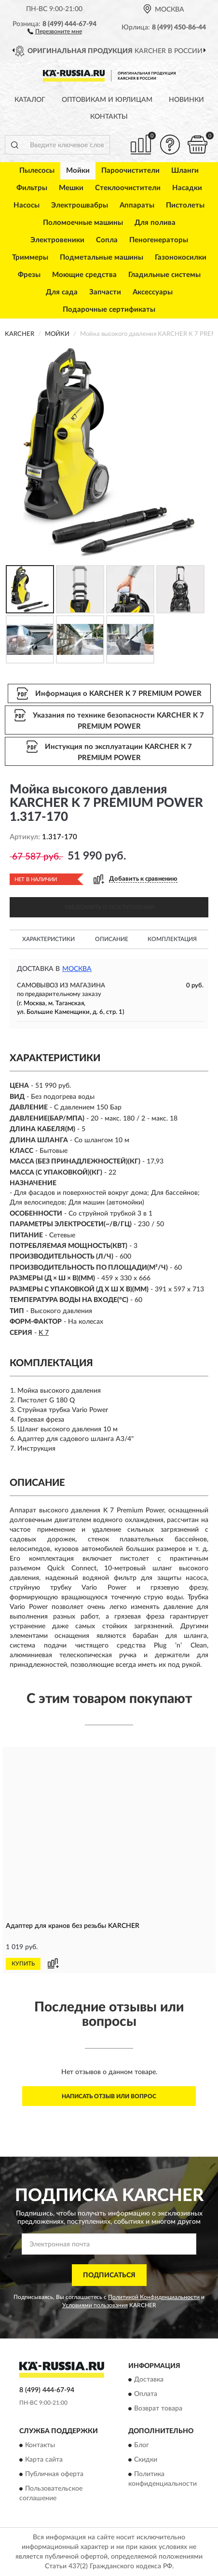 This screenshot has height=2576, width=218. I want to click on Аксессуары, so click(153, 292).